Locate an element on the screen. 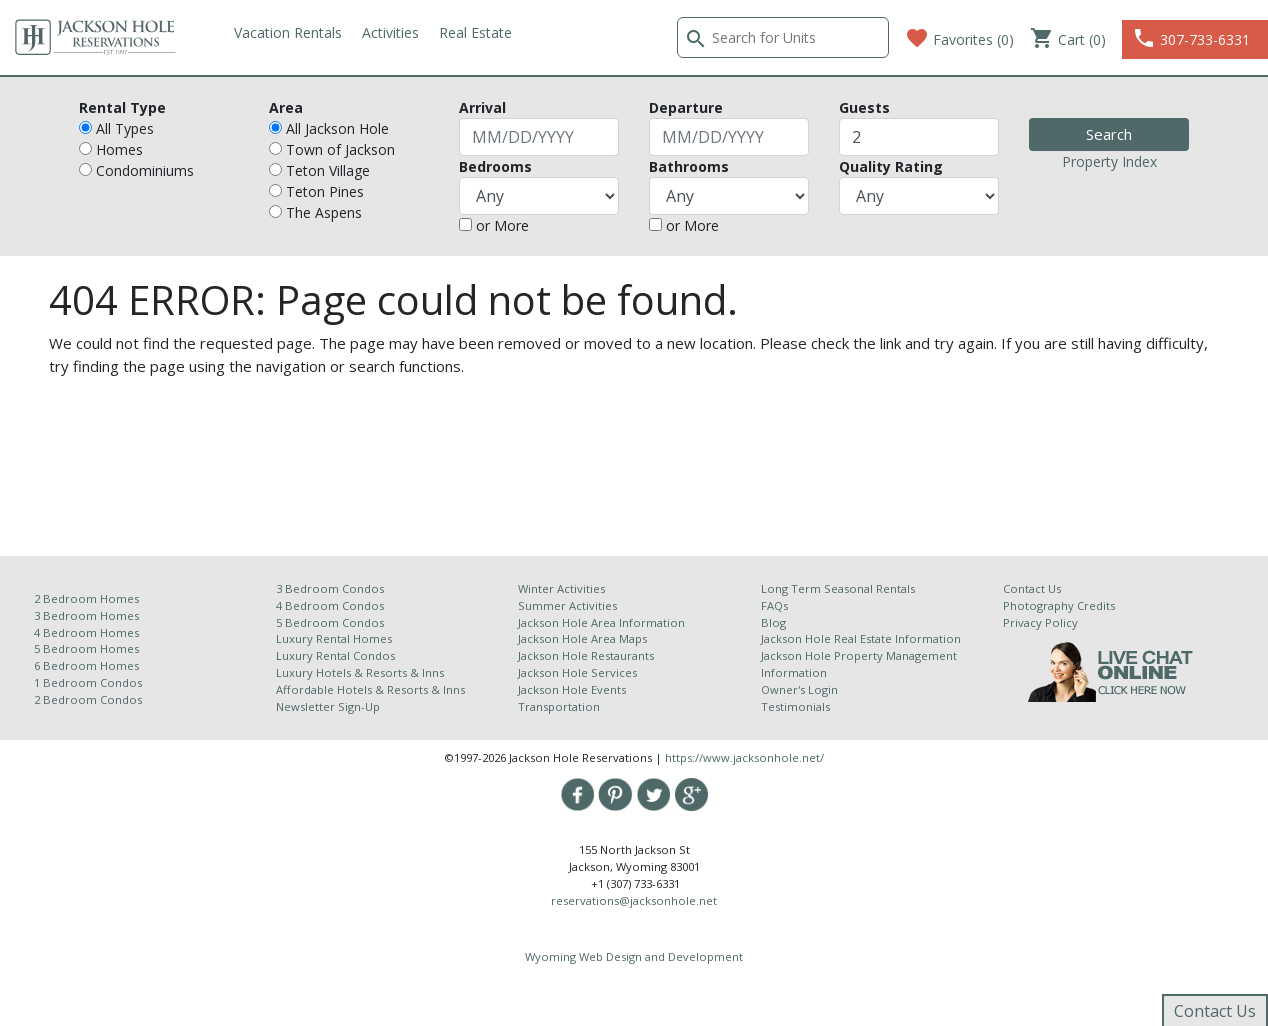 The width and height of the screenshot is (1268, 1026). Privacy Policy is located at coordinates (1040, 622).